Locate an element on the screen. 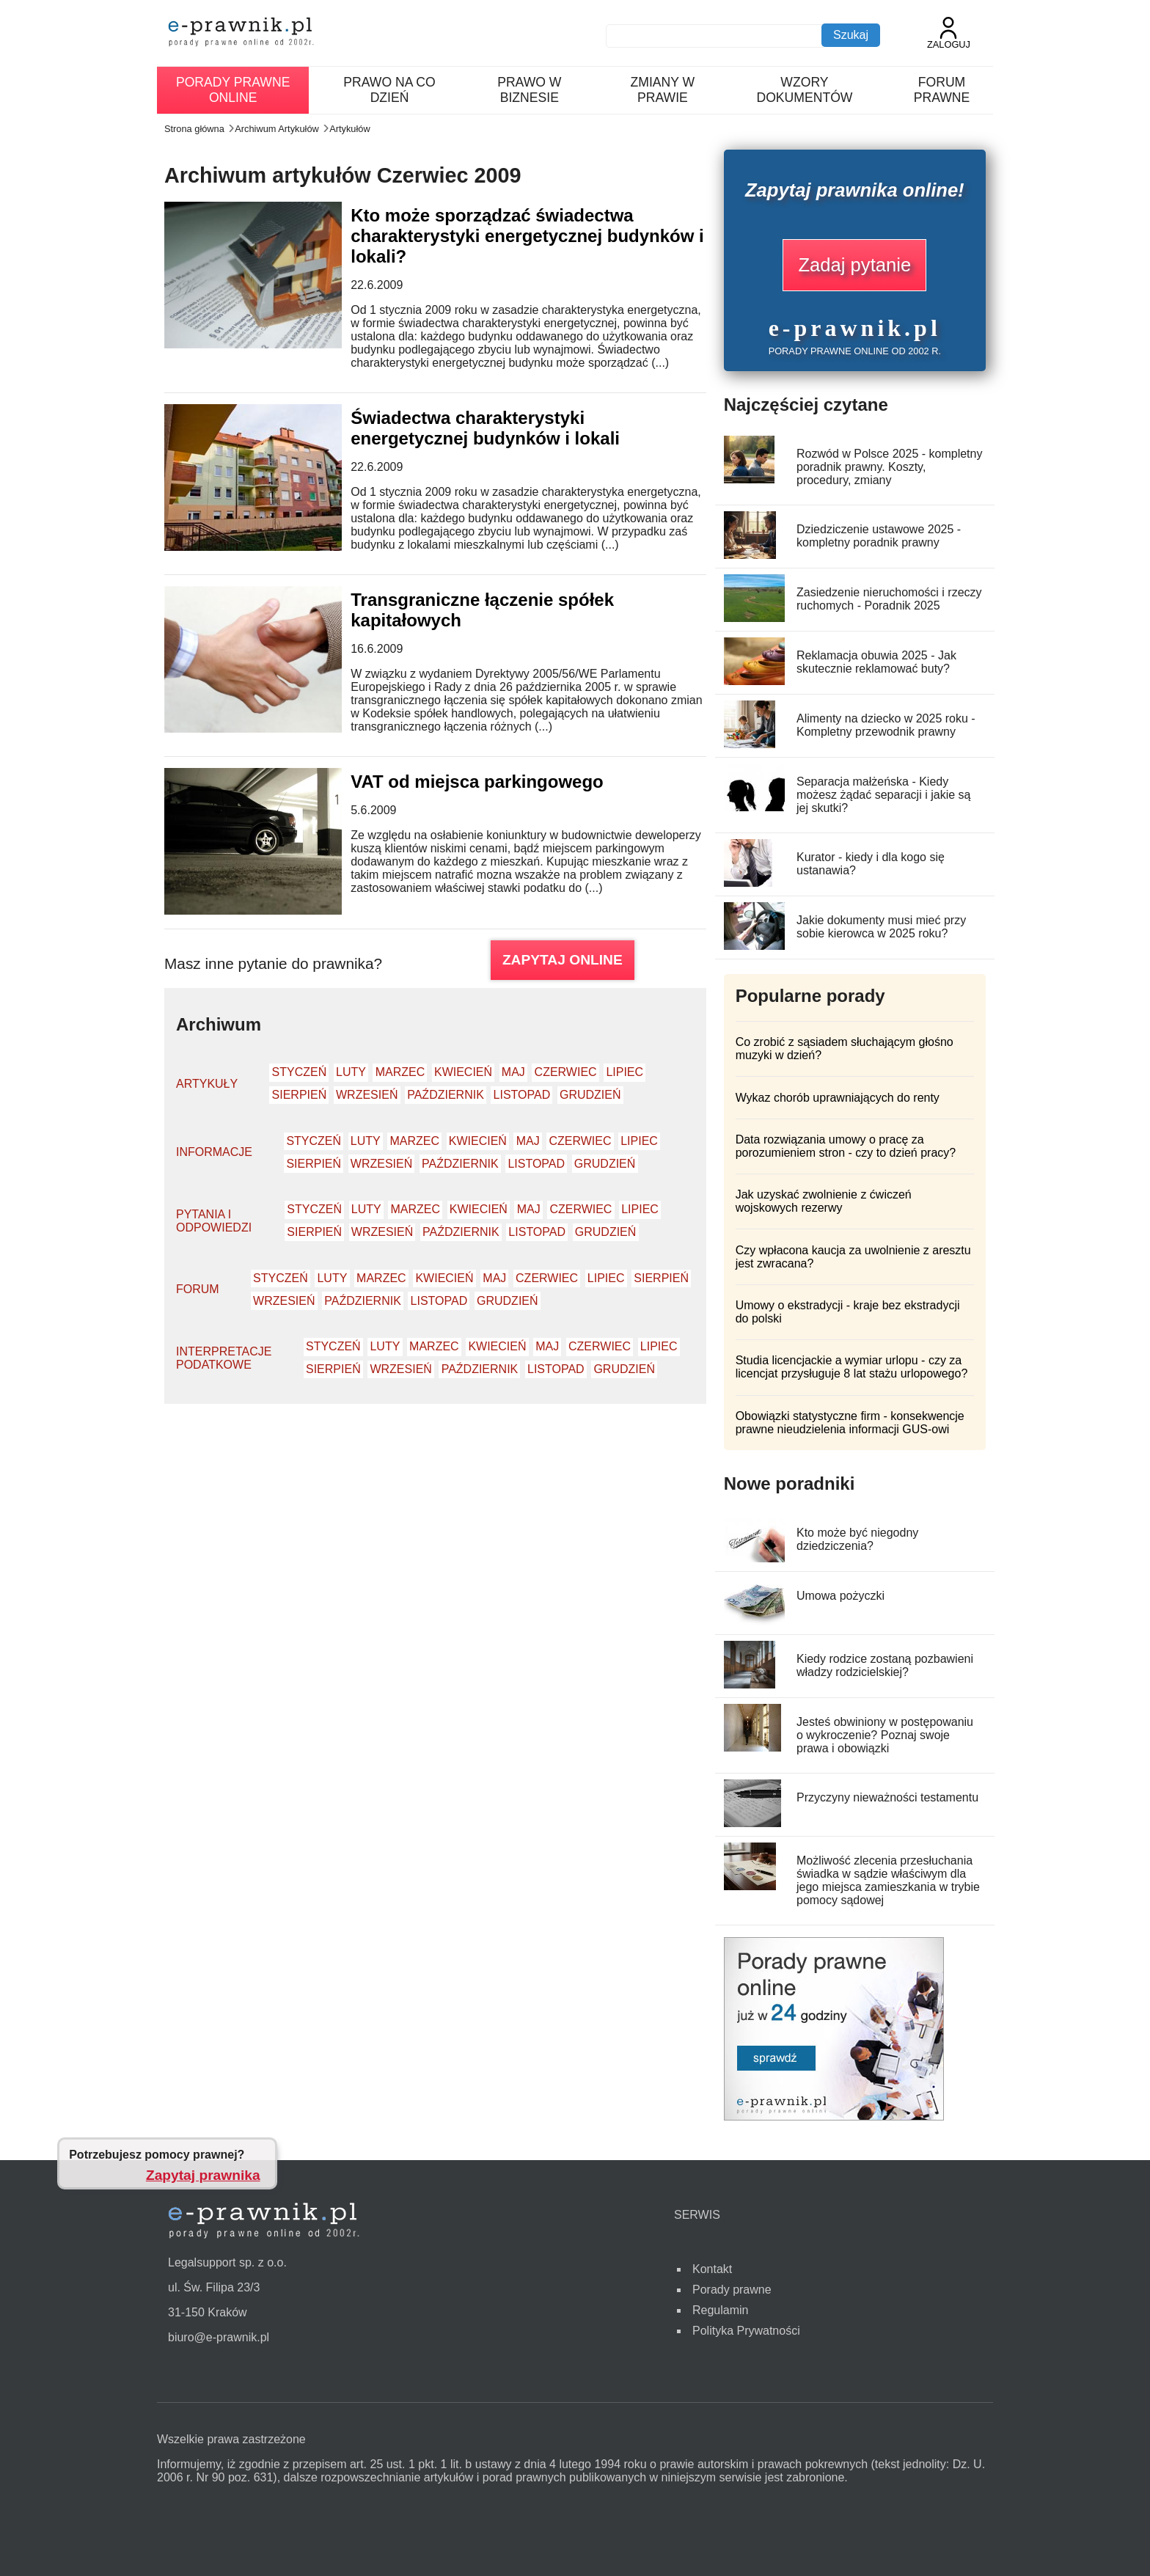 The width and height of the screenshot is (1150, 2576). Grudzień is located at coordinates (590, 1094).